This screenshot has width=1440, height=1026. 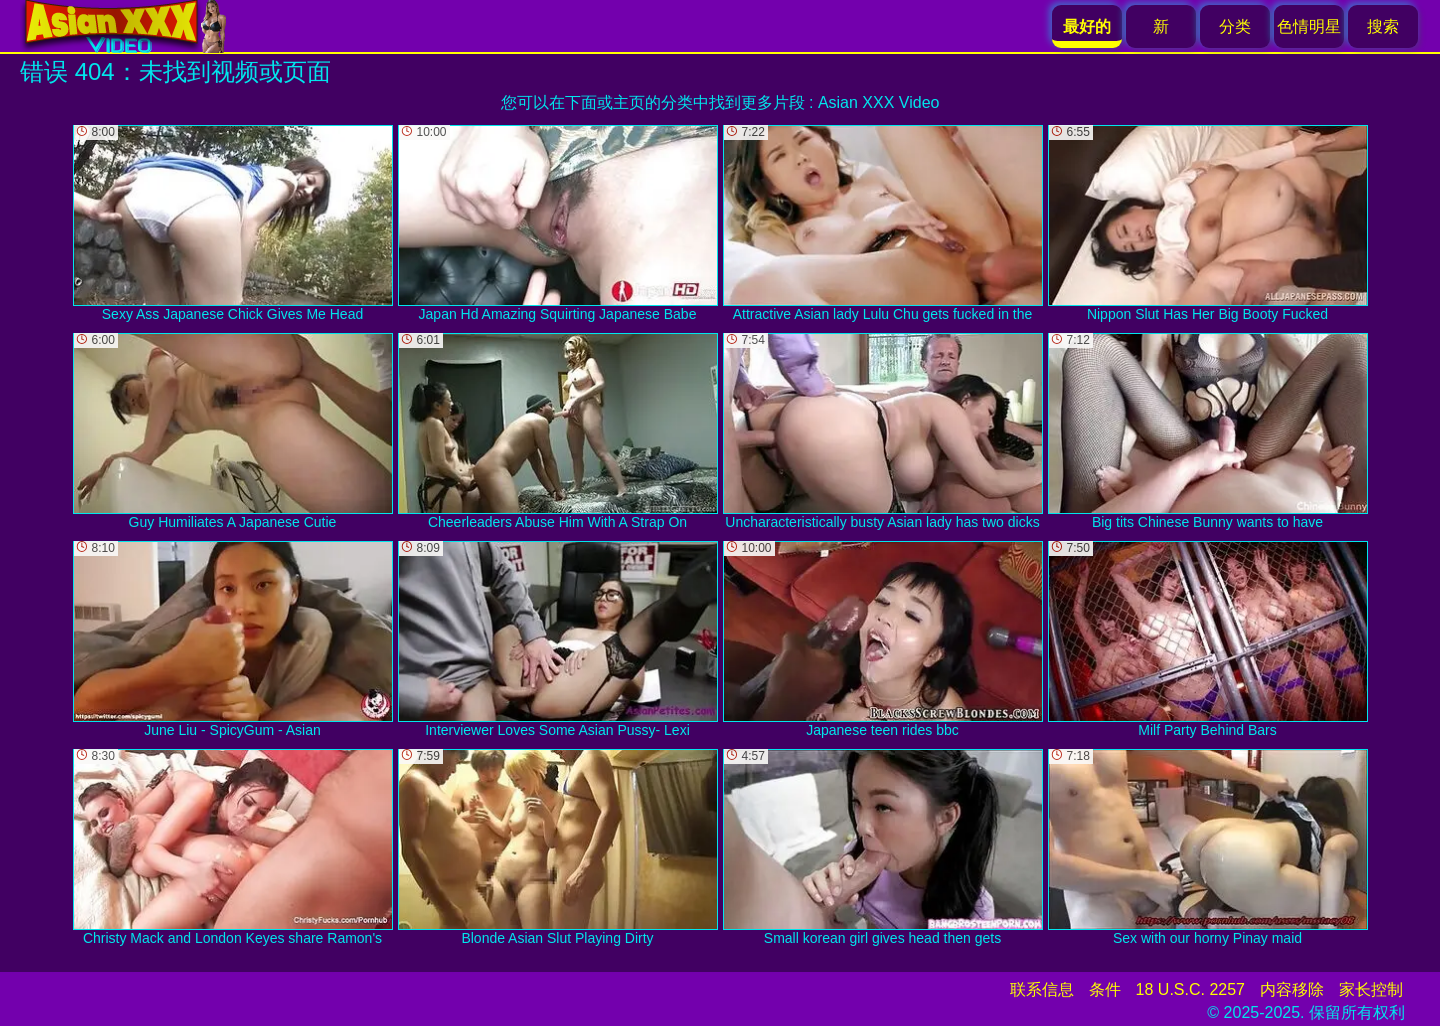 I want to click on Asian XXX Video, so click(x=879, y=102).